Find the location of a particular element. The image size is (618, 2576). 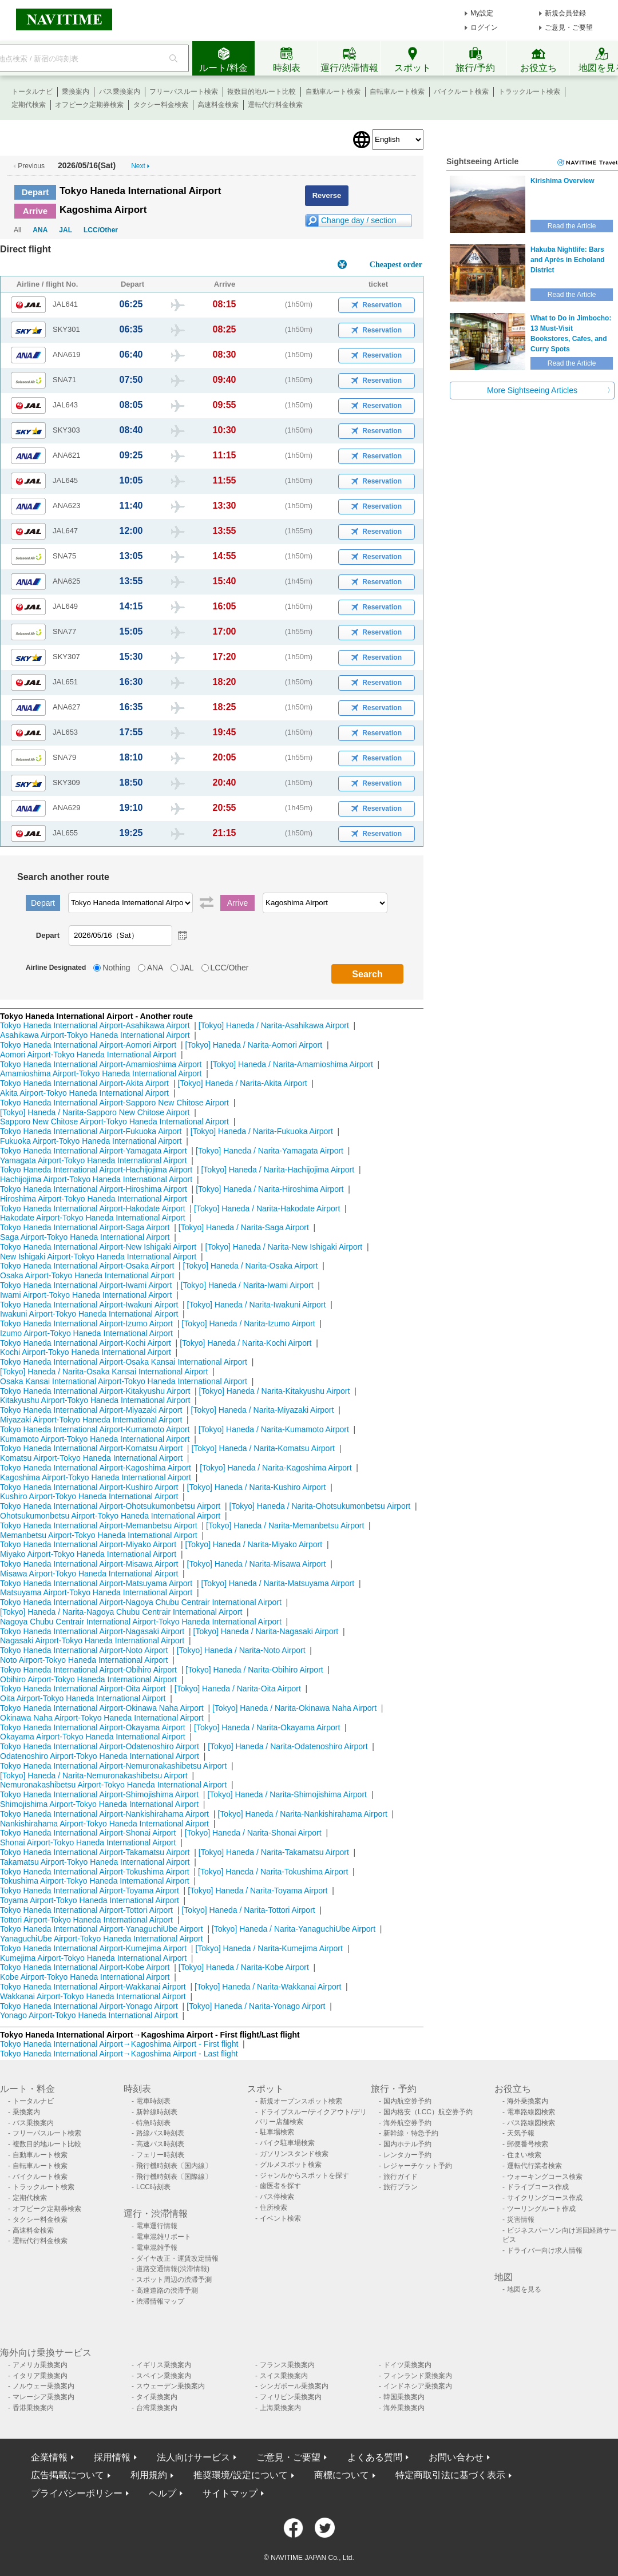

バス停検索 is located at coordinates (277, 2197).